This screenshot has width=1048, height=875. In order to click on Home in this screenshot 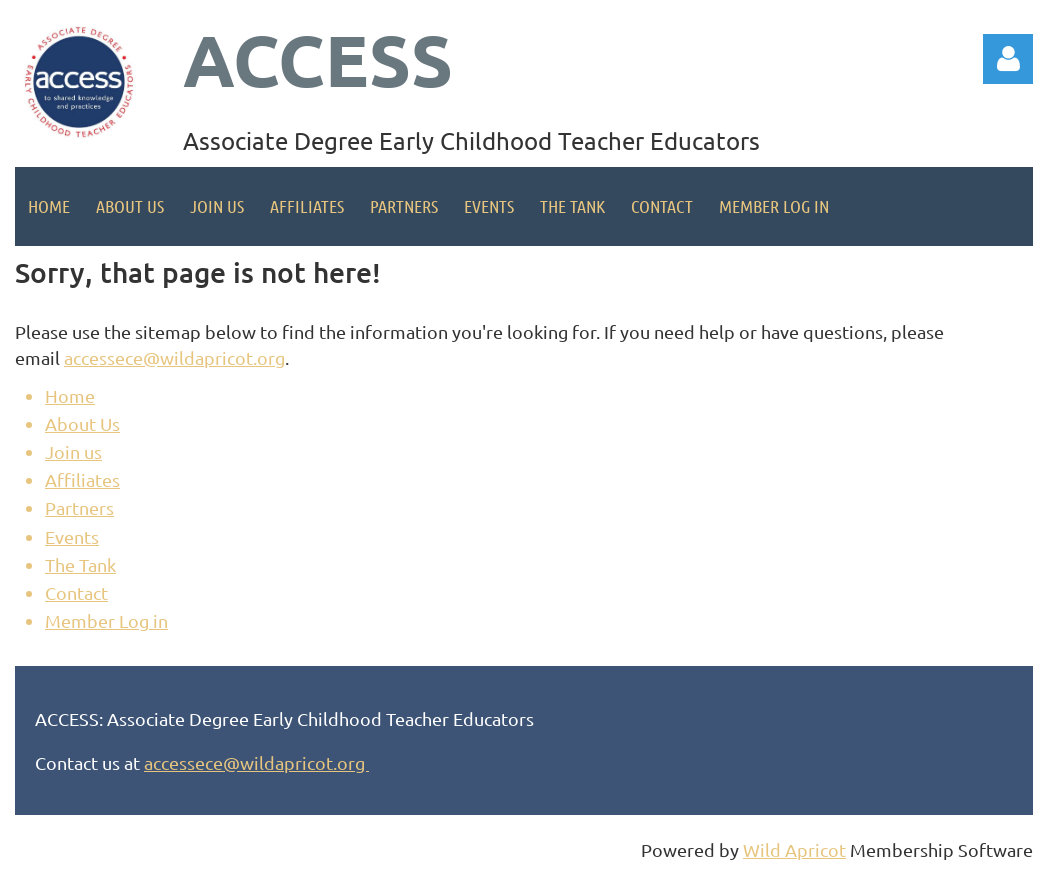, I will do `click(70, 395)`.